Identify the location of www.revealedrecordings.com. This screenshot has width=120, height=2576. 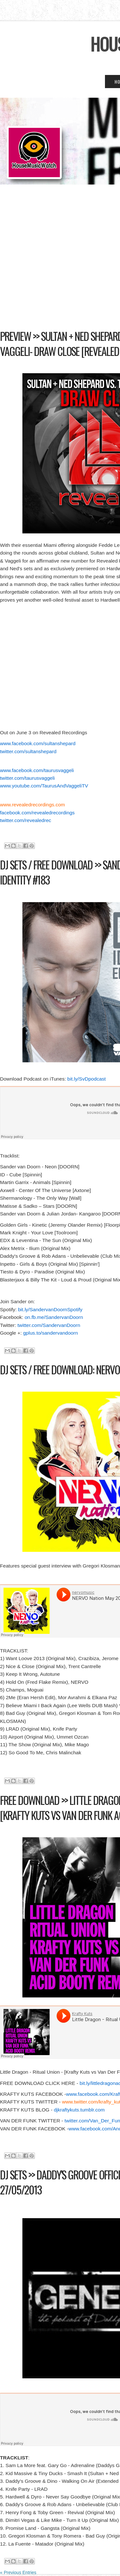
(32, 804).